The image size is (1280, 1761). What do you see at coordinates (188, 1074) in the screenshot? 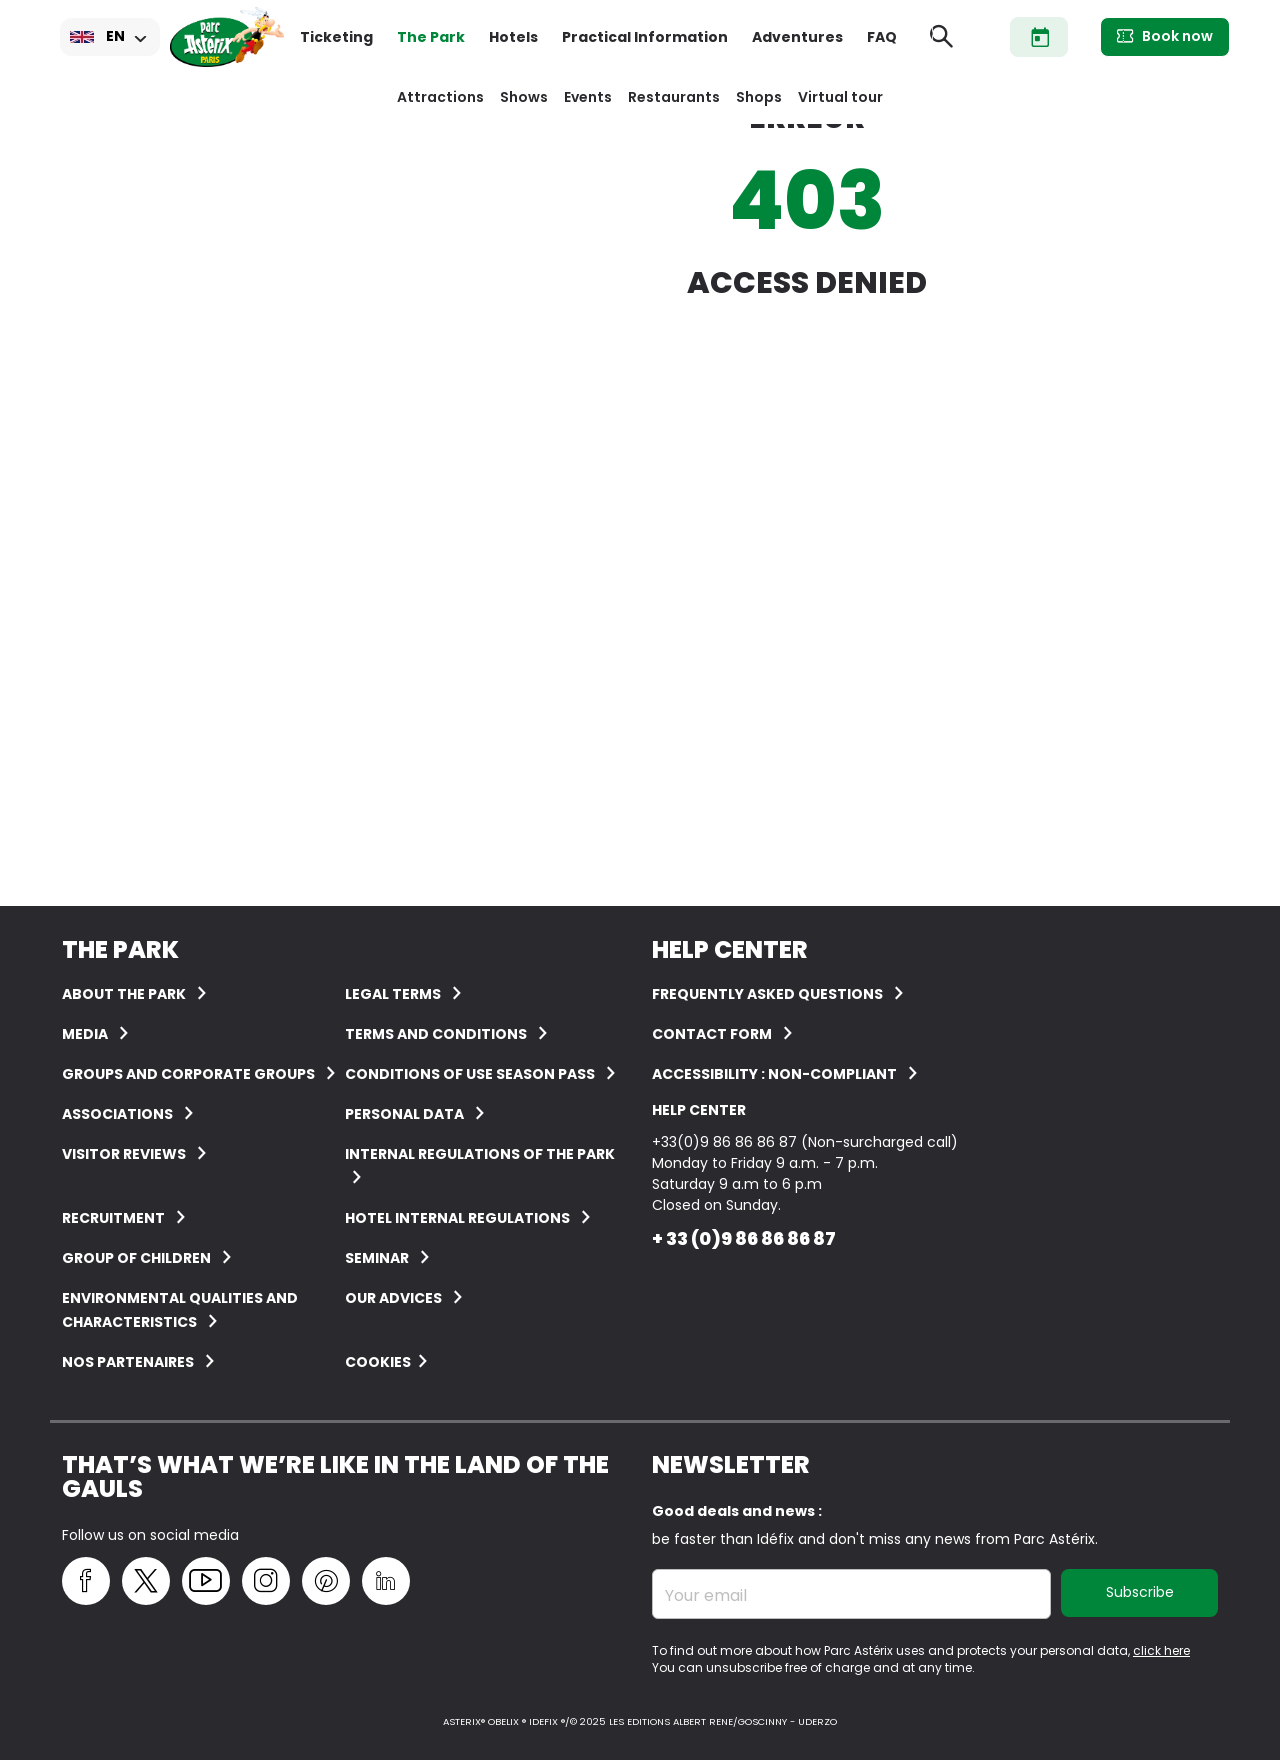
I see `Groups and corporate groups` at bounding box center [188, 1074].